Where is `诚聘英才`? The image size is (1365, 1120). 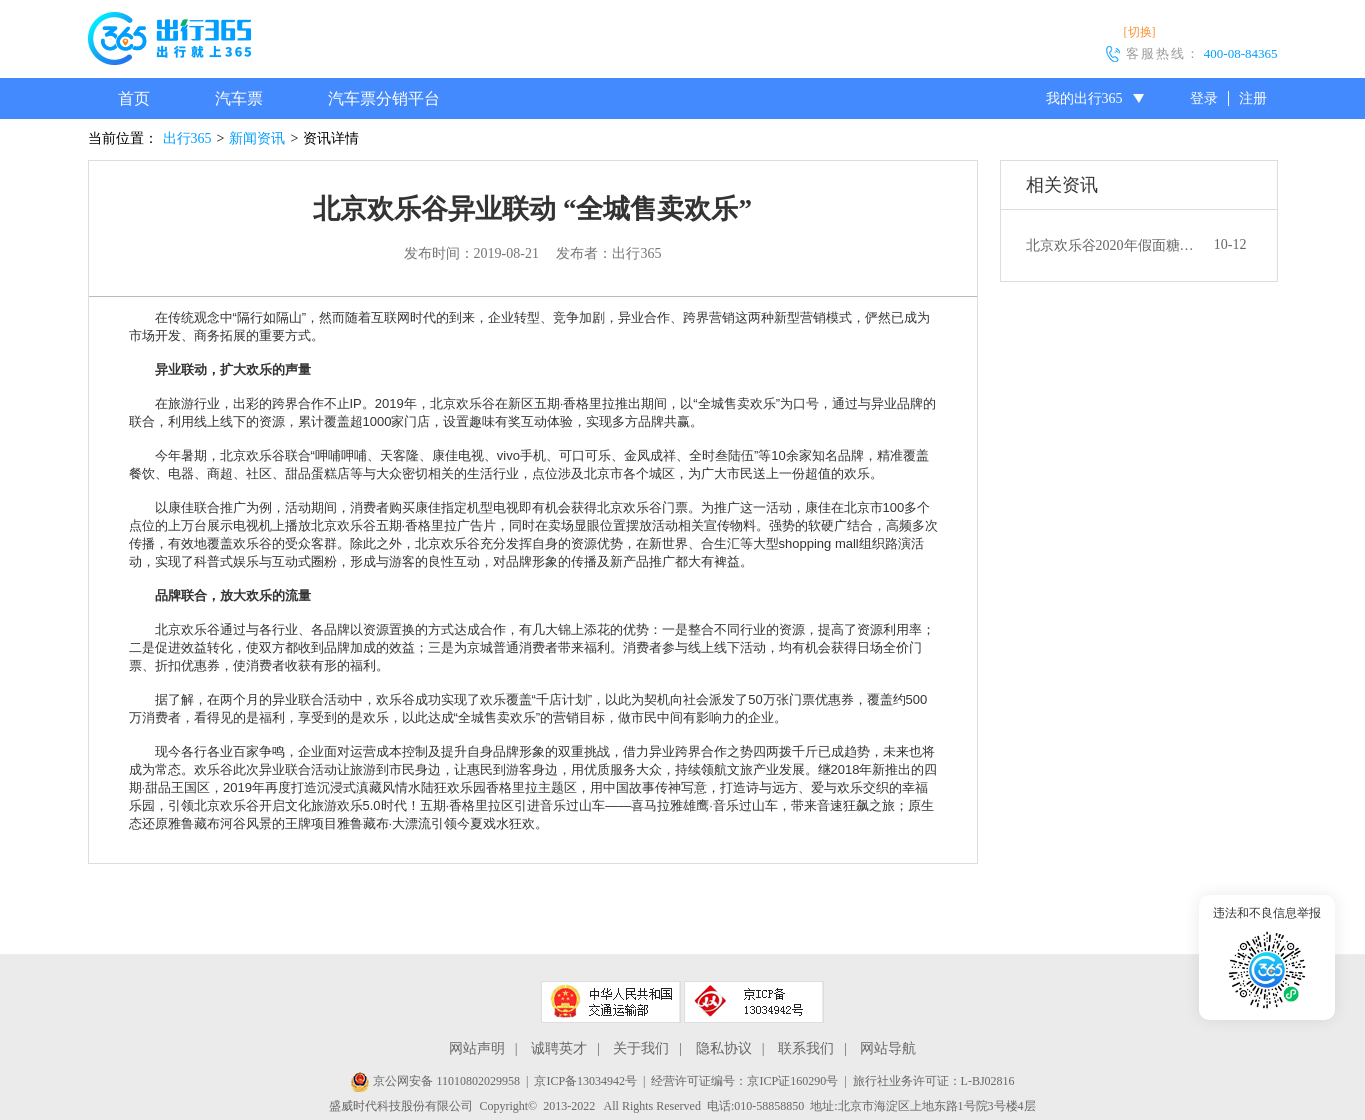 诚聘英才 is located at coordinates (559, 1048).